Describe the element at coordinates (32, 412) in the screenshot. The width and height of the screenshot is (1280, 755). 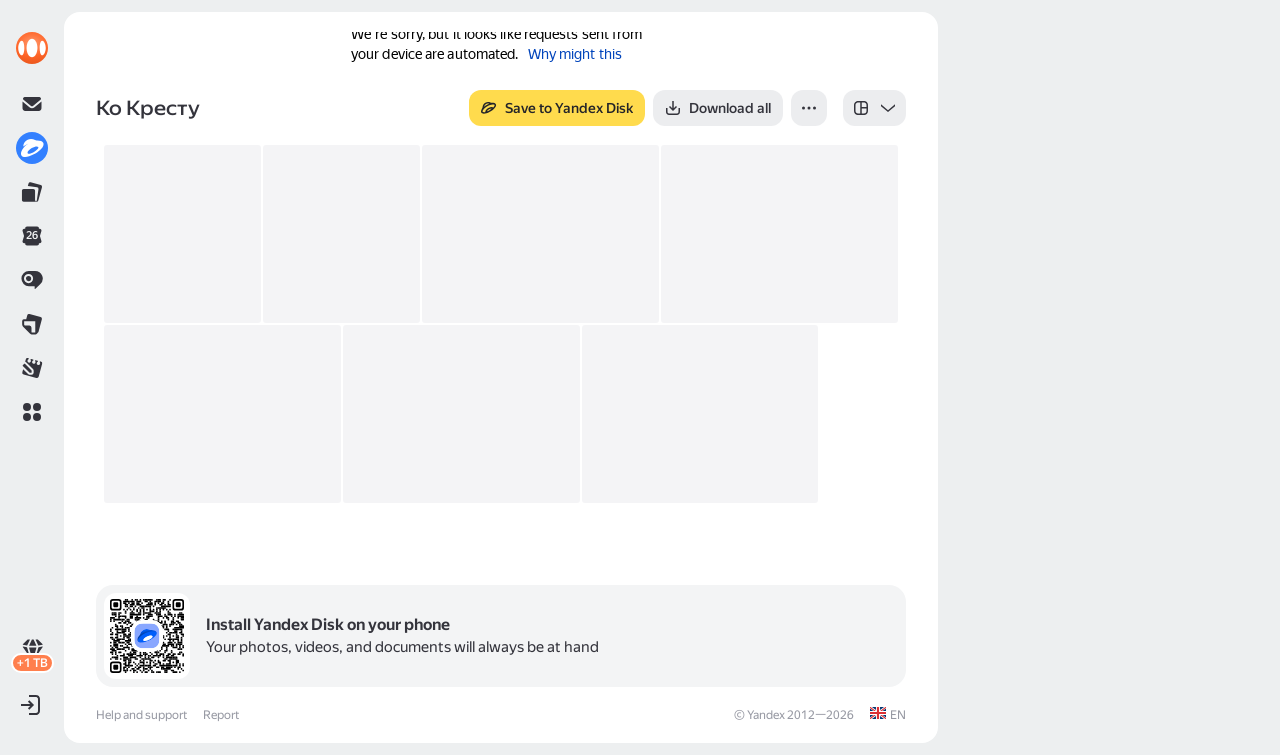
I see `[button]` at that location.